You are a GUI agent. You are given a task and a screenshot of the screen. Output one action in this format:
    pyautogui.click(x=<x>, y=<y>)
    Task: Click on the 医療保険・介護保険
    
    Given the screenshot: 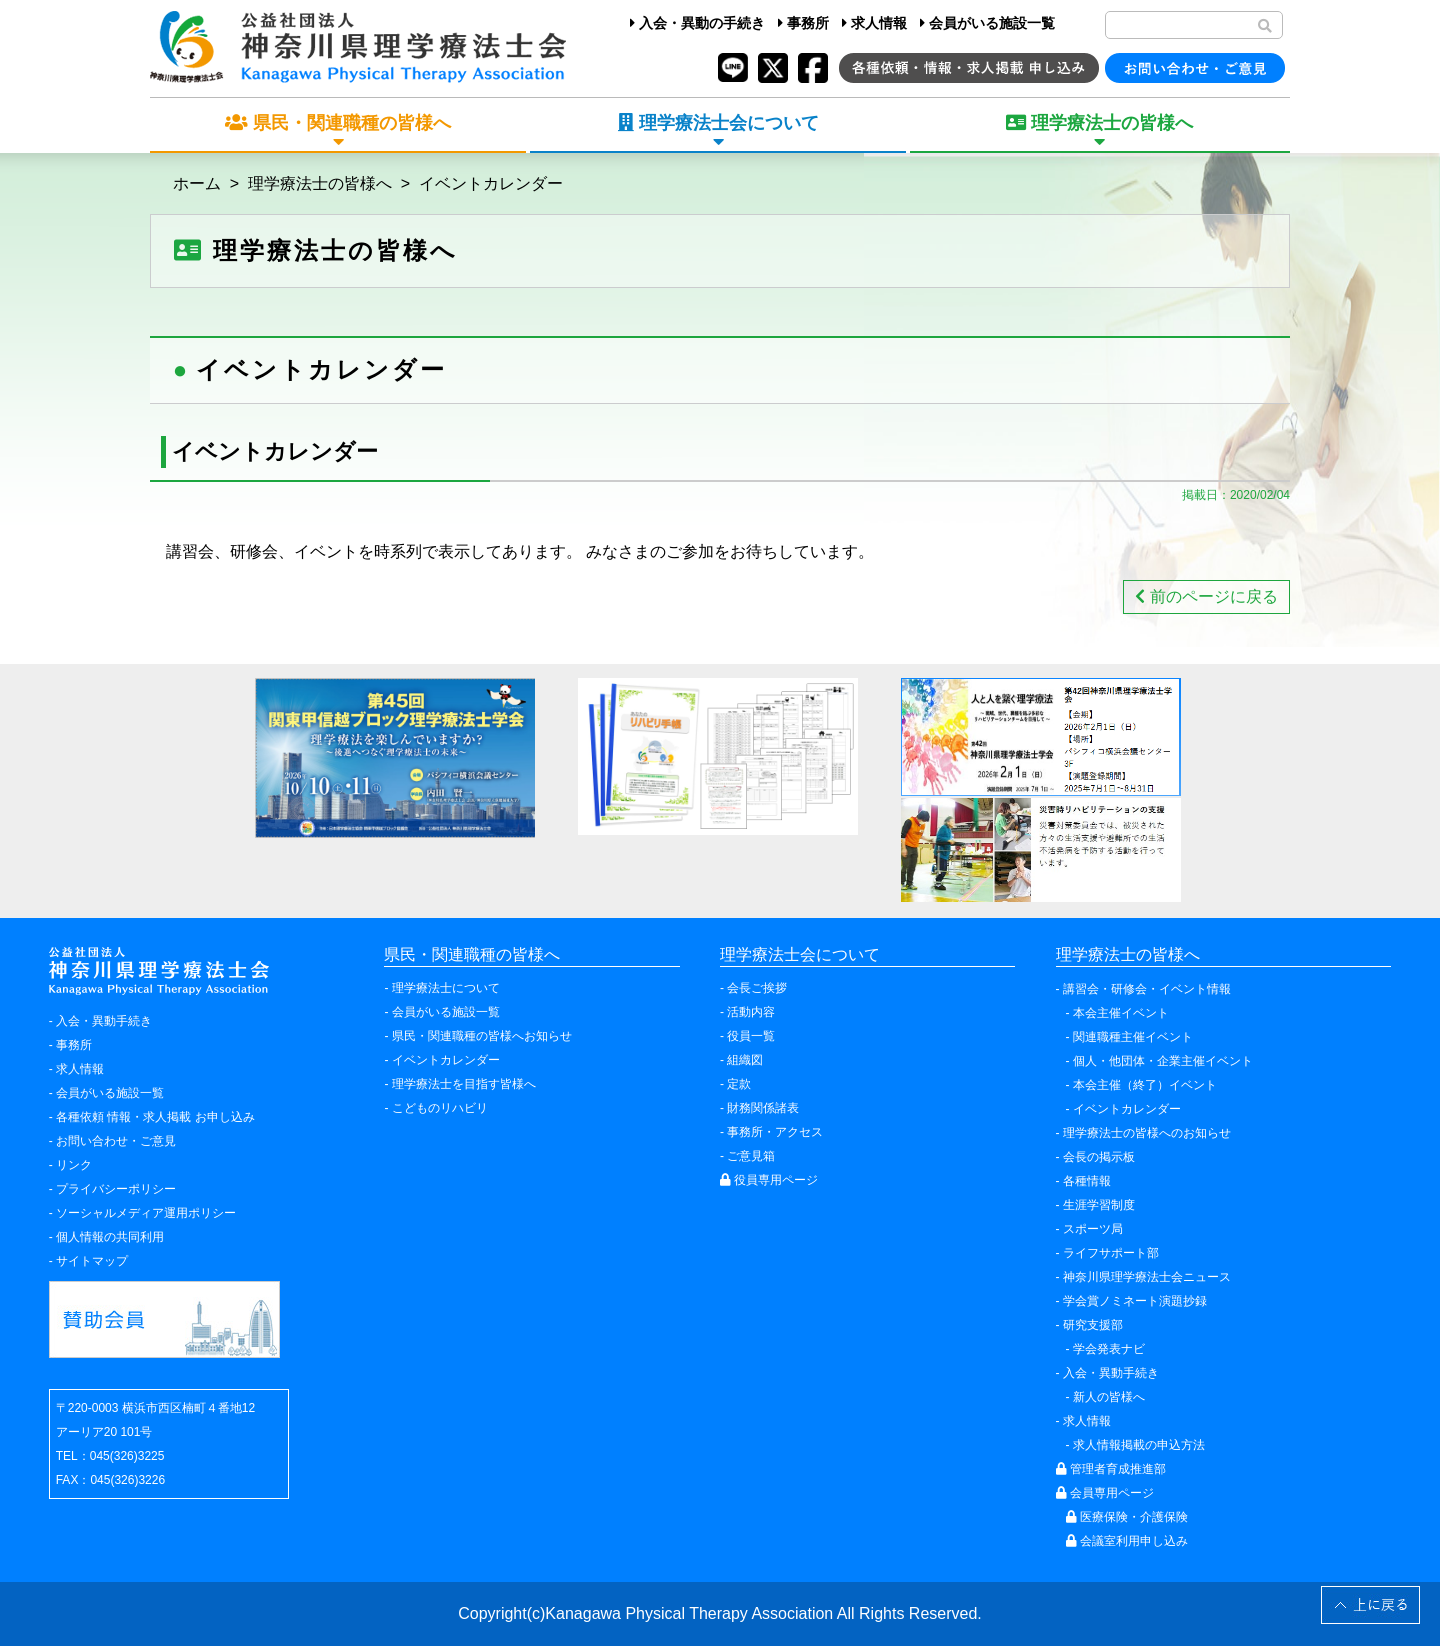 What is the action you would take?
    pyautogui.click(x=1127, y=1517)
    